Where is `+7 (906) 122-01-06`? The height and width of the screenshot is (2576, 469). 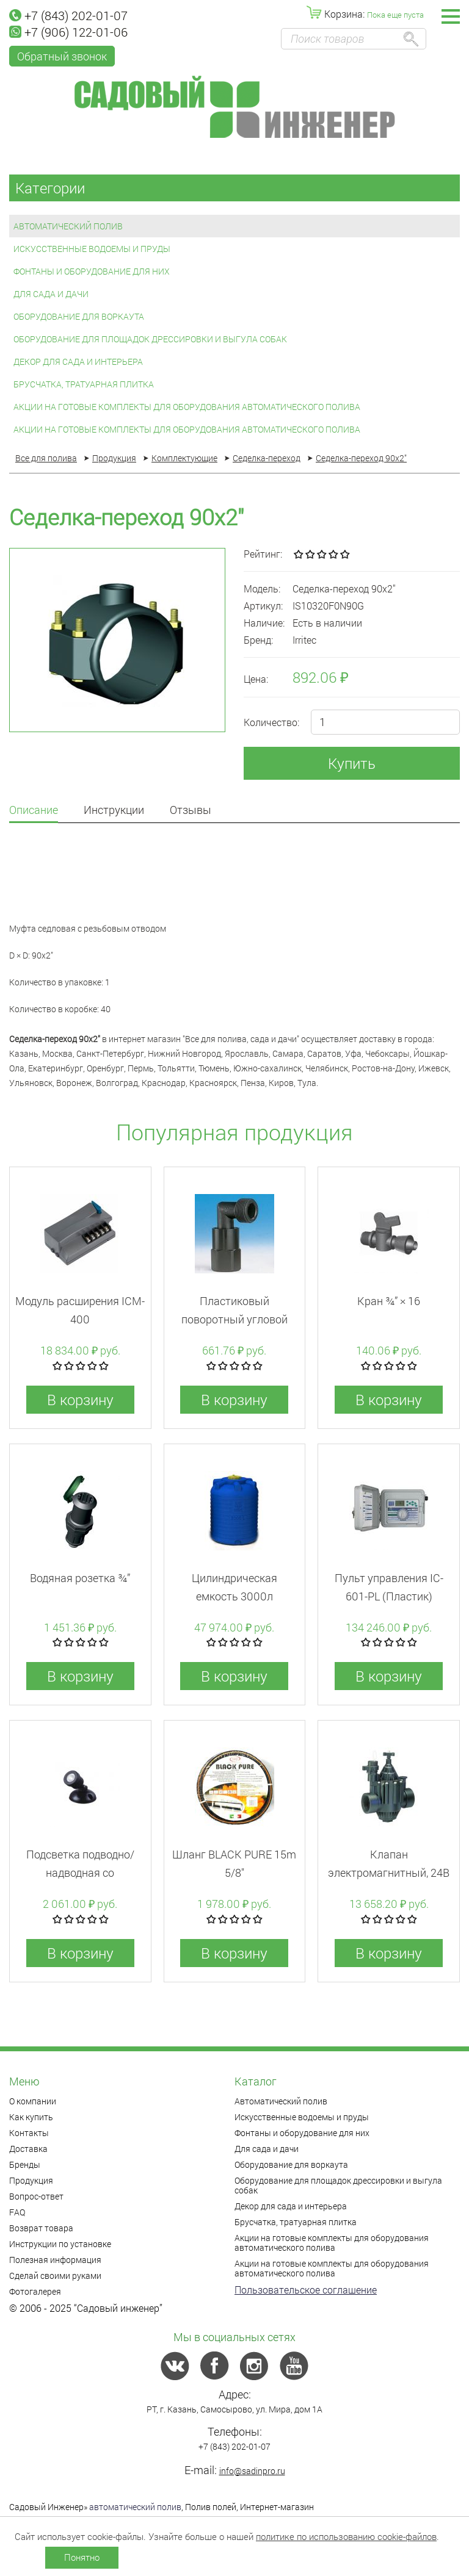
+7 (906) 122-01-06 is located at coordinates (68, 32).